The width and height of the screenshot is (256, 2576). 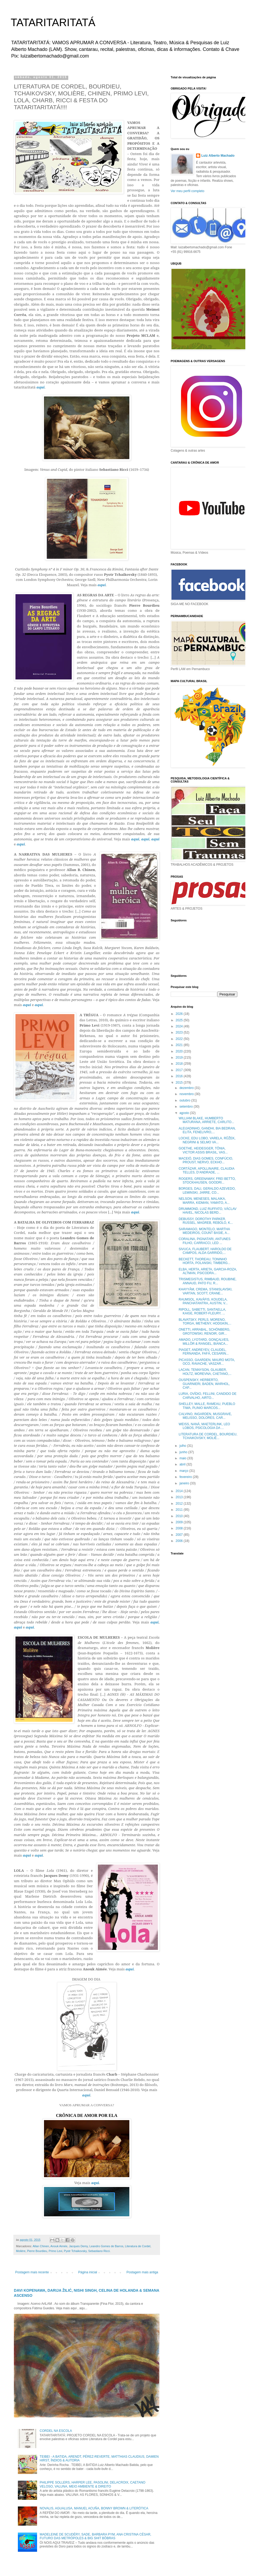 What do you see at coordinates (183, 1458) in the screenshot?
I see `maio` at bounding box center [183, 1458].